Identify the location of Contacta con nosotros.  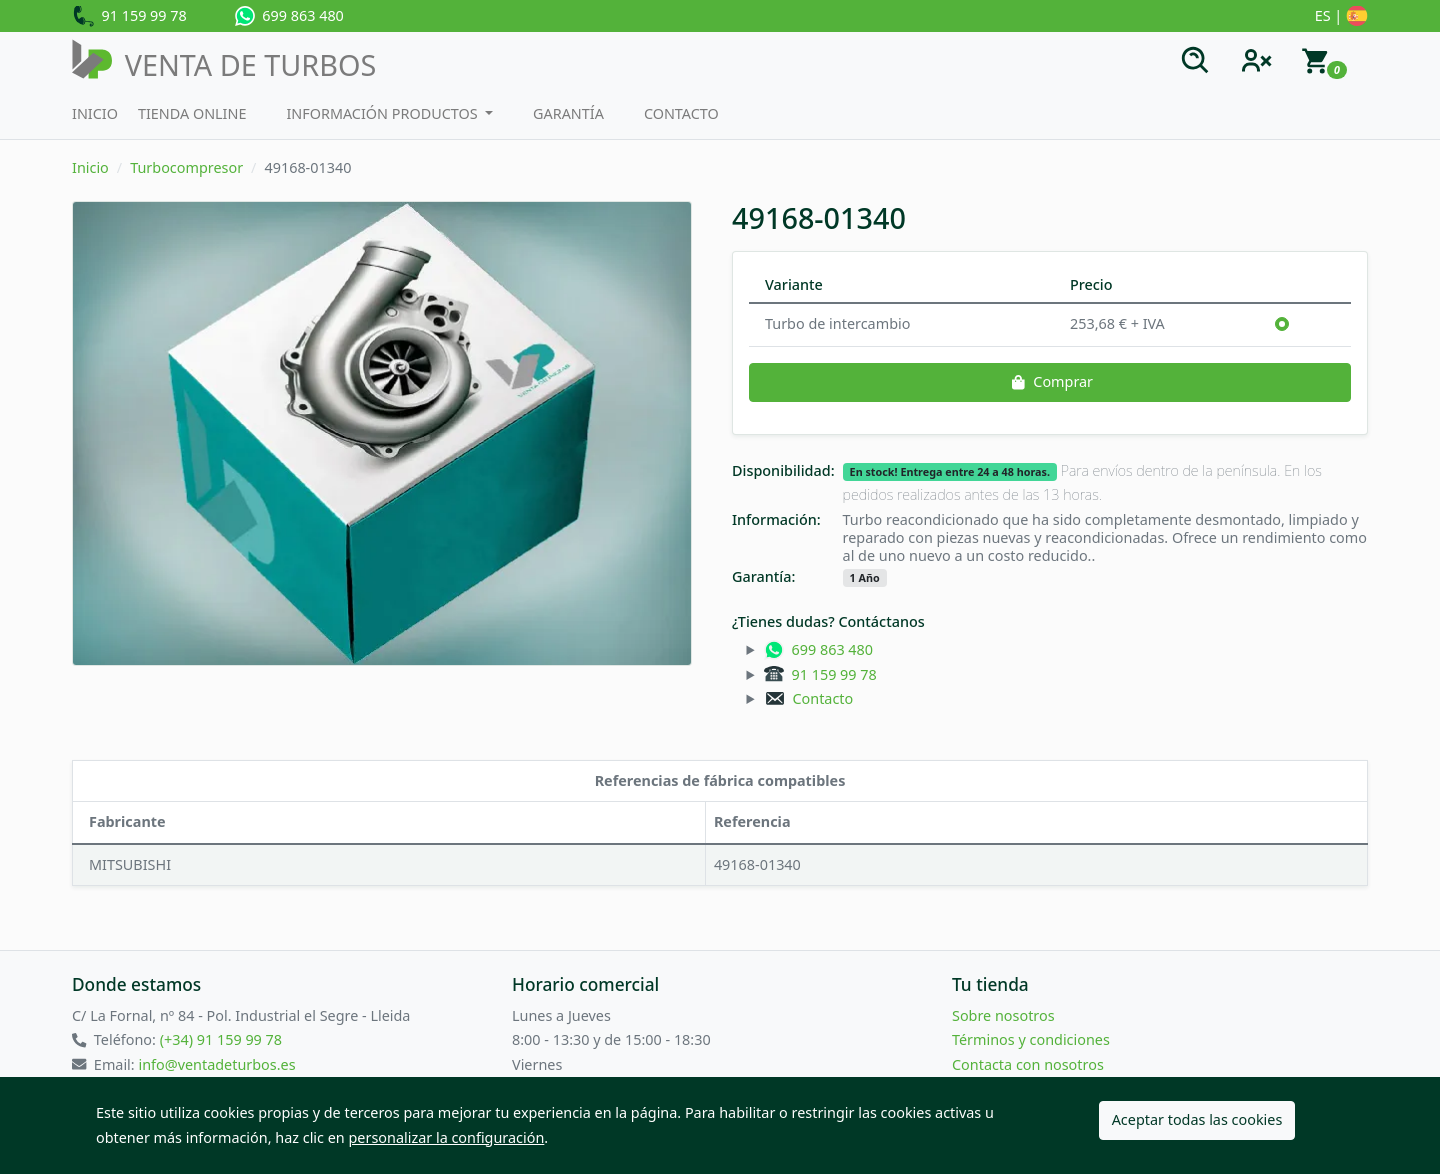
(1028, 1064).